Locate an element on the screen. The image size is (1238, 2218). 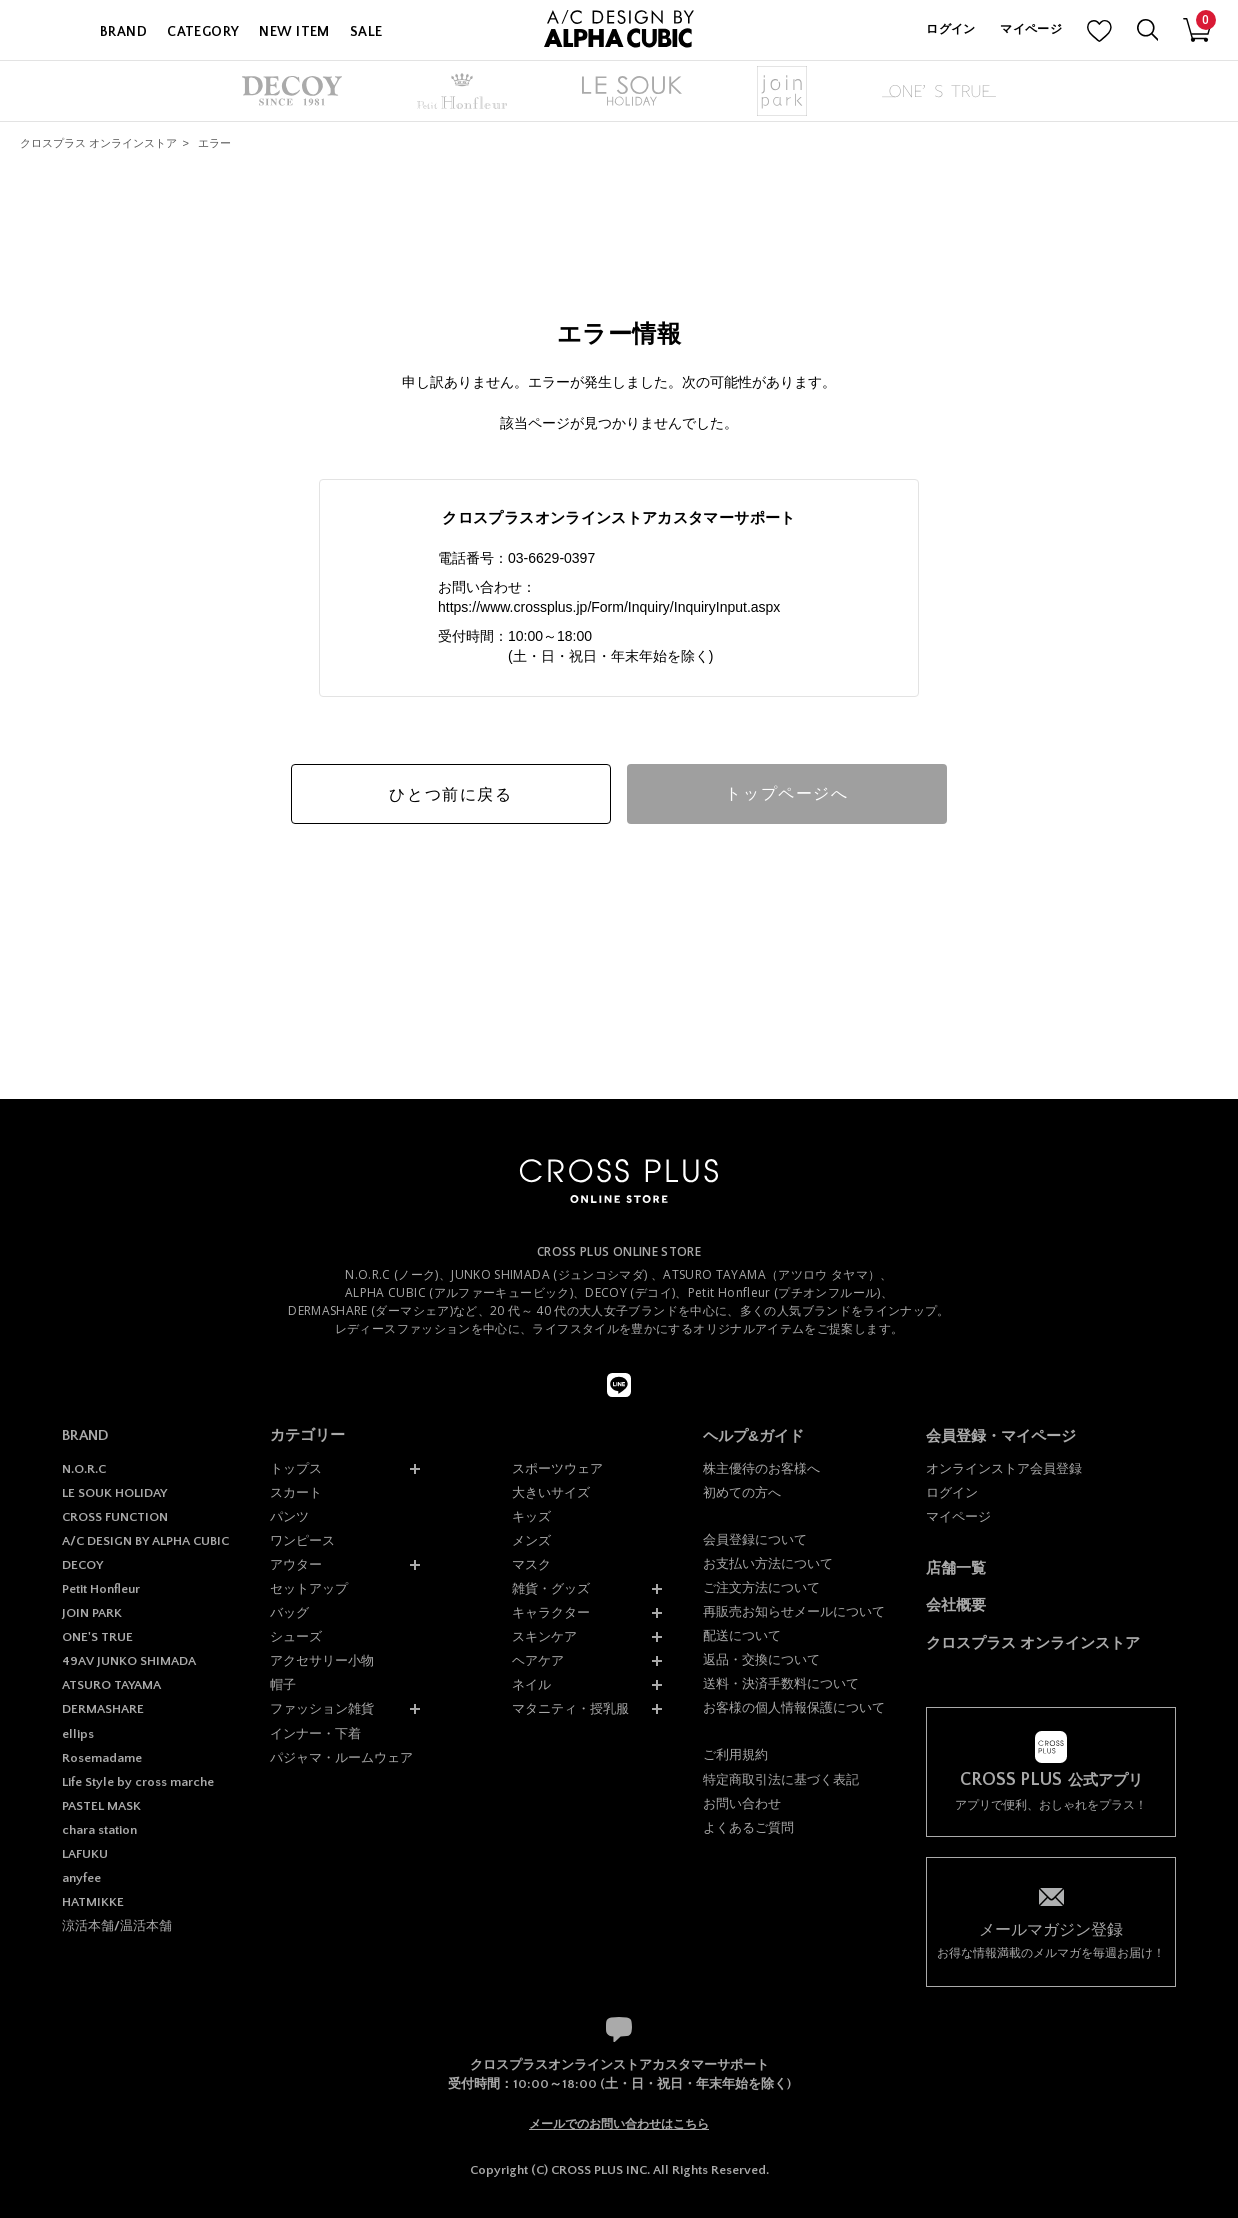
初めての方へ is located at coordinates (742, 1492).